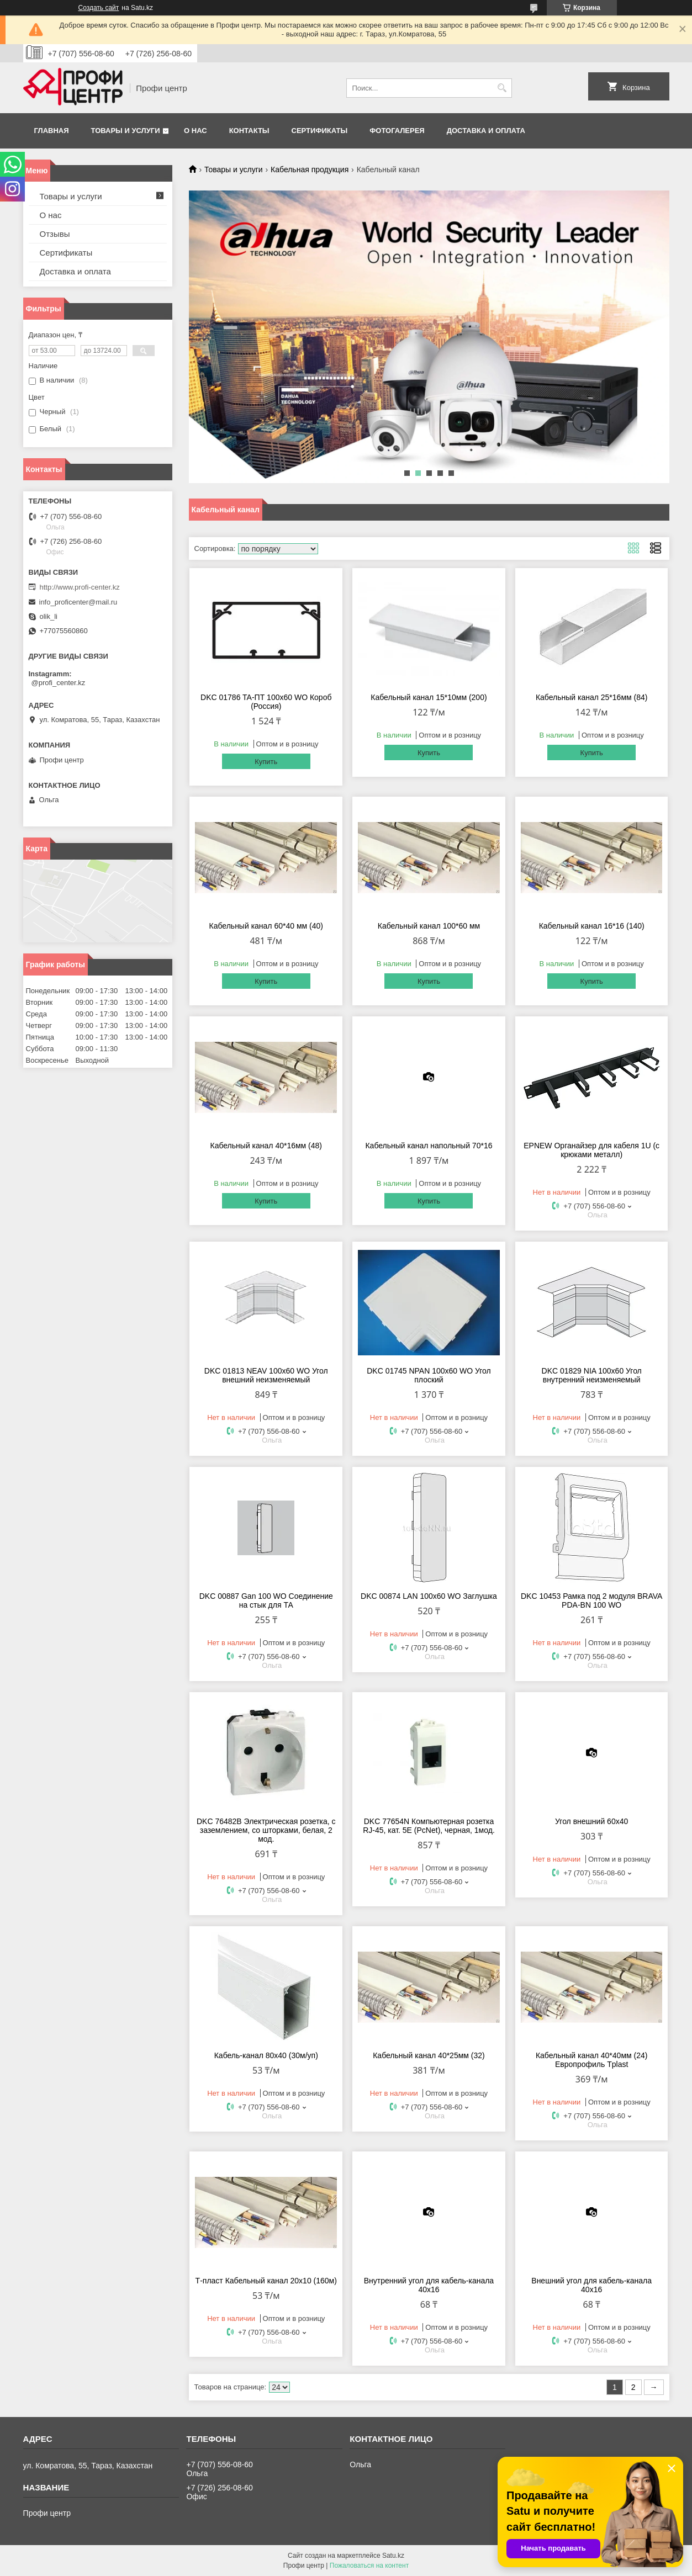 Image resolution: width=692 pixels, height=2576 pixels. What do you see at coordinates (266, 1375) in the screenshot?
I see `DKC 01813 NEAV 100х60 WO Угол внешний неизменяемый` at bounding box center [266, 1375].